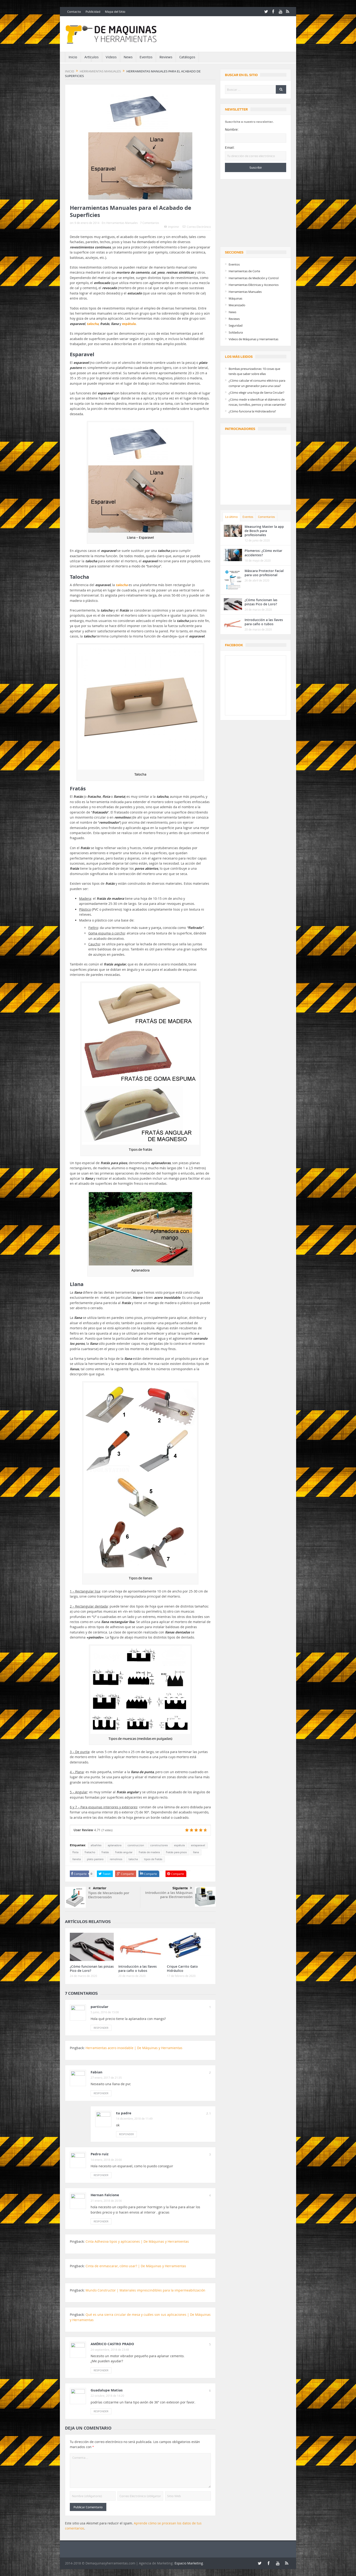 Image resolution: width=356 pixels, height=2576 pixels. Describe the element at coordinates (92, 1968) in the screenshot. I see `¿Cómo funcionan las pinzas Pico de Loro?` at that location.